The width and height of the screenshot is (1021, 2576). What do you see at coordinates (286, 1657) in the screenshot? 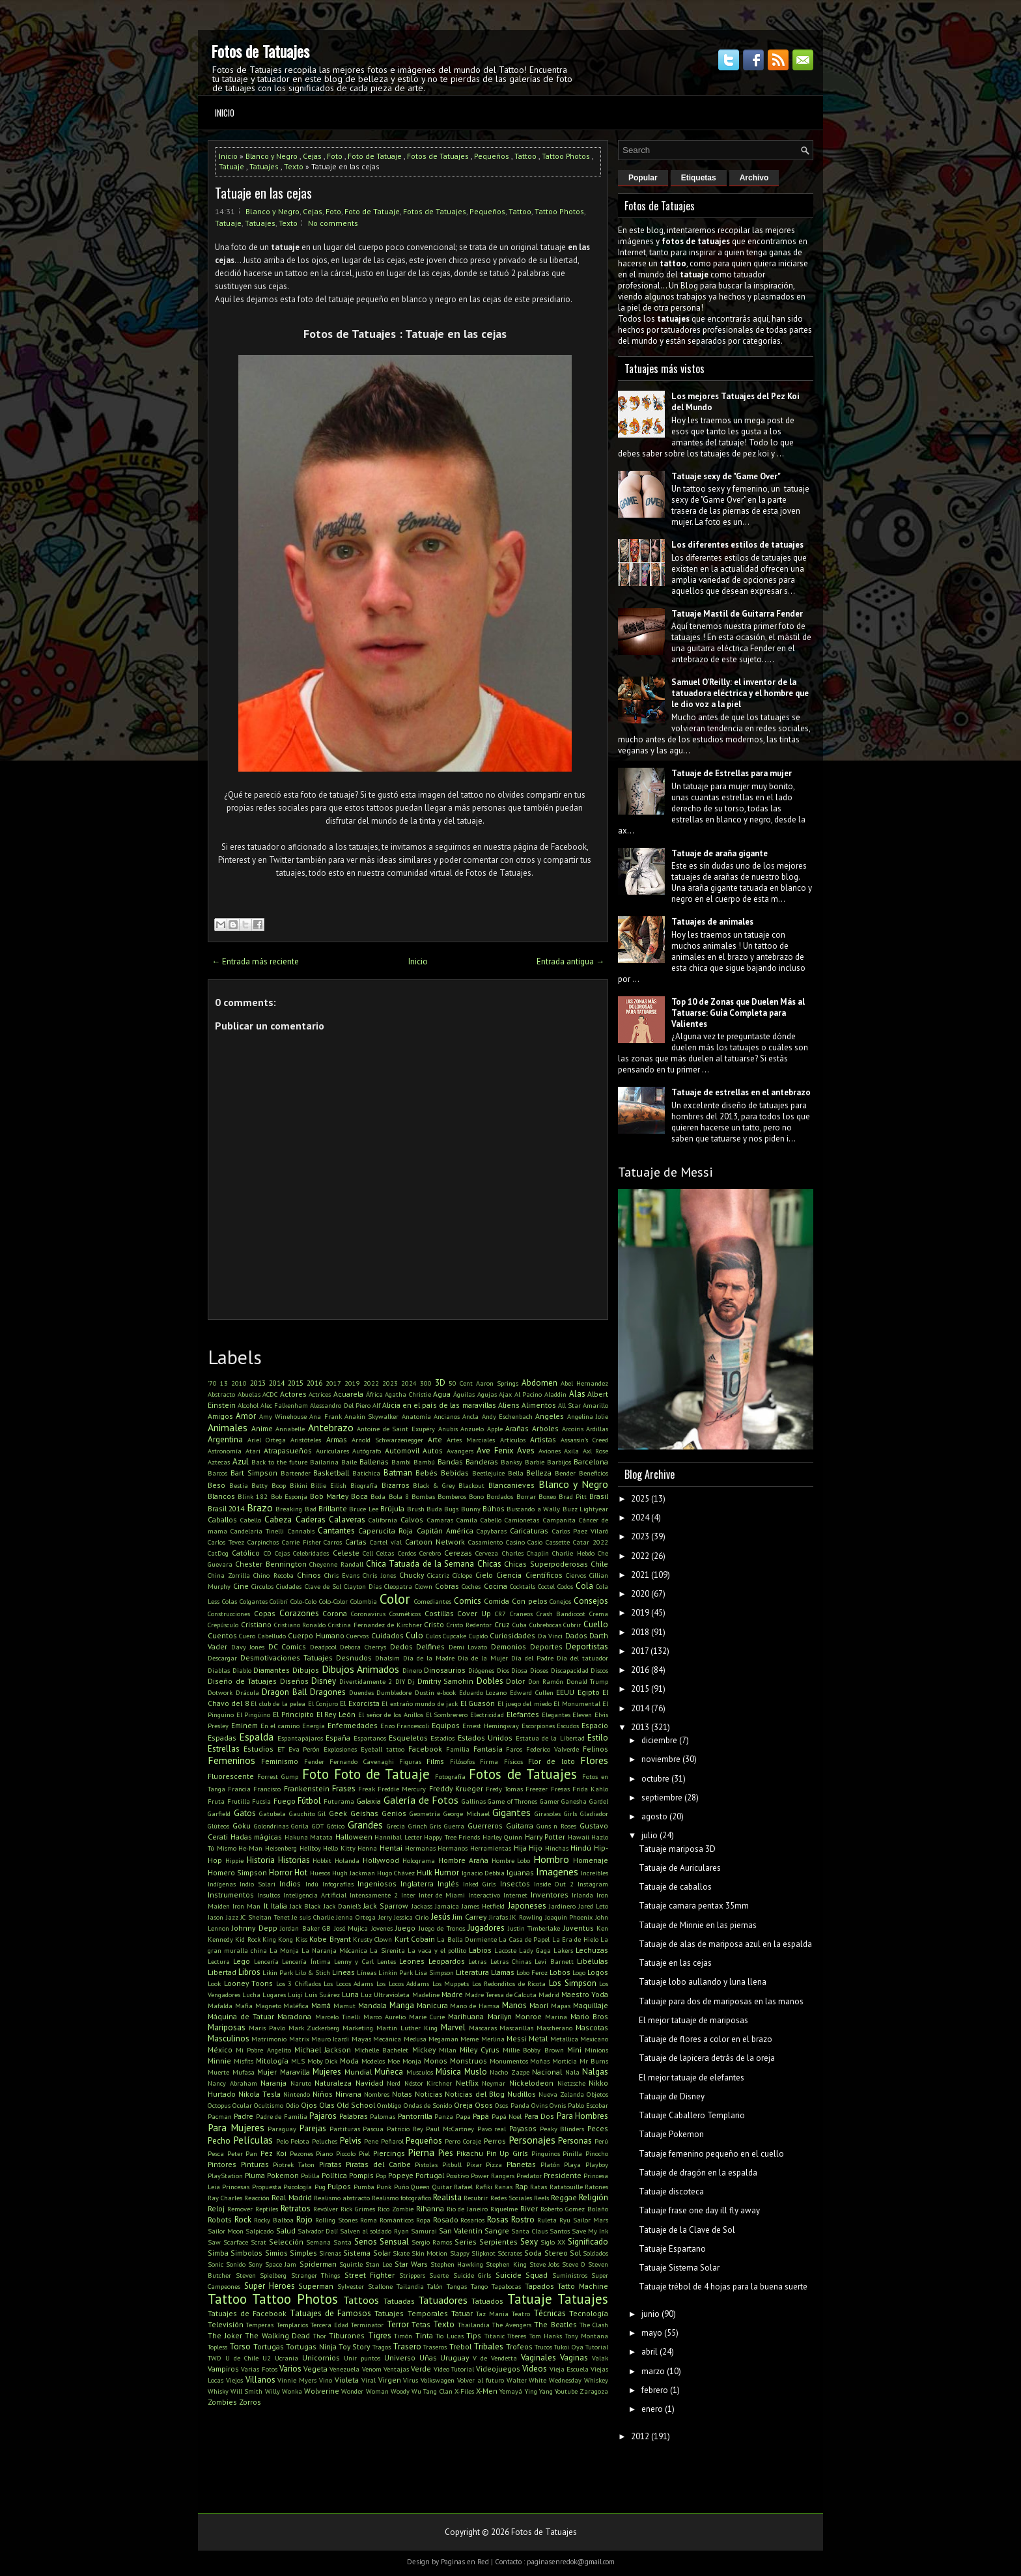
I see `Desmotivaciones Tatuajes` at bounding box center [286, 1657].